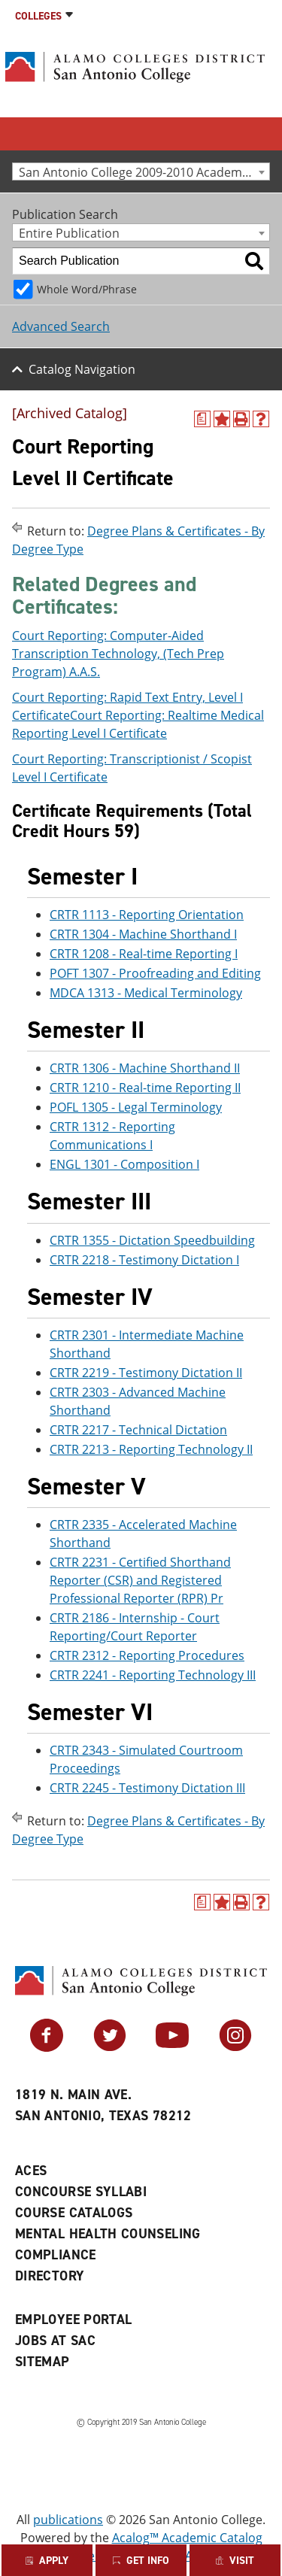  I want to click on POFT 1307 - Proofreading and Editing, so click(155, 973).